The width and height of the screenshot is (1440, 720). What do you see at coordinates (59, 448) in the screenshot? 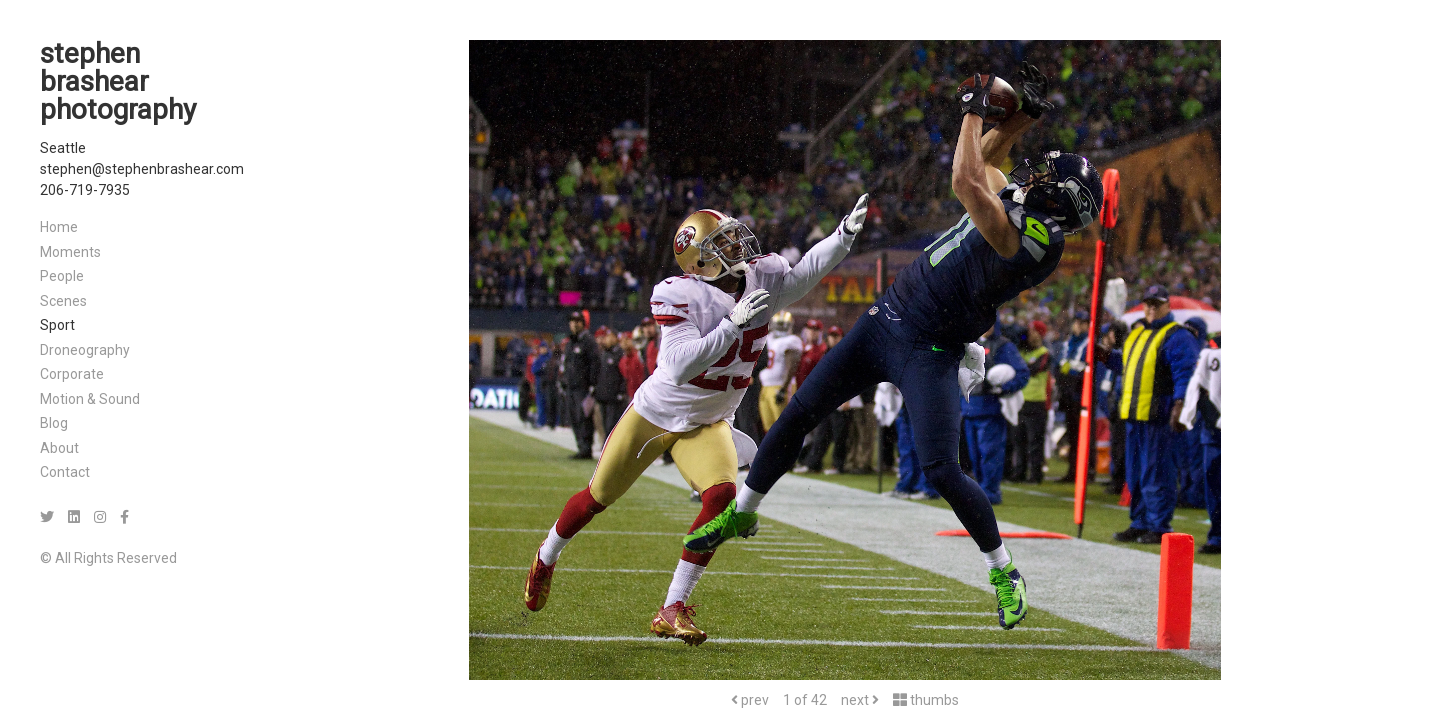
I see `About` at bounding box center [59, 448].